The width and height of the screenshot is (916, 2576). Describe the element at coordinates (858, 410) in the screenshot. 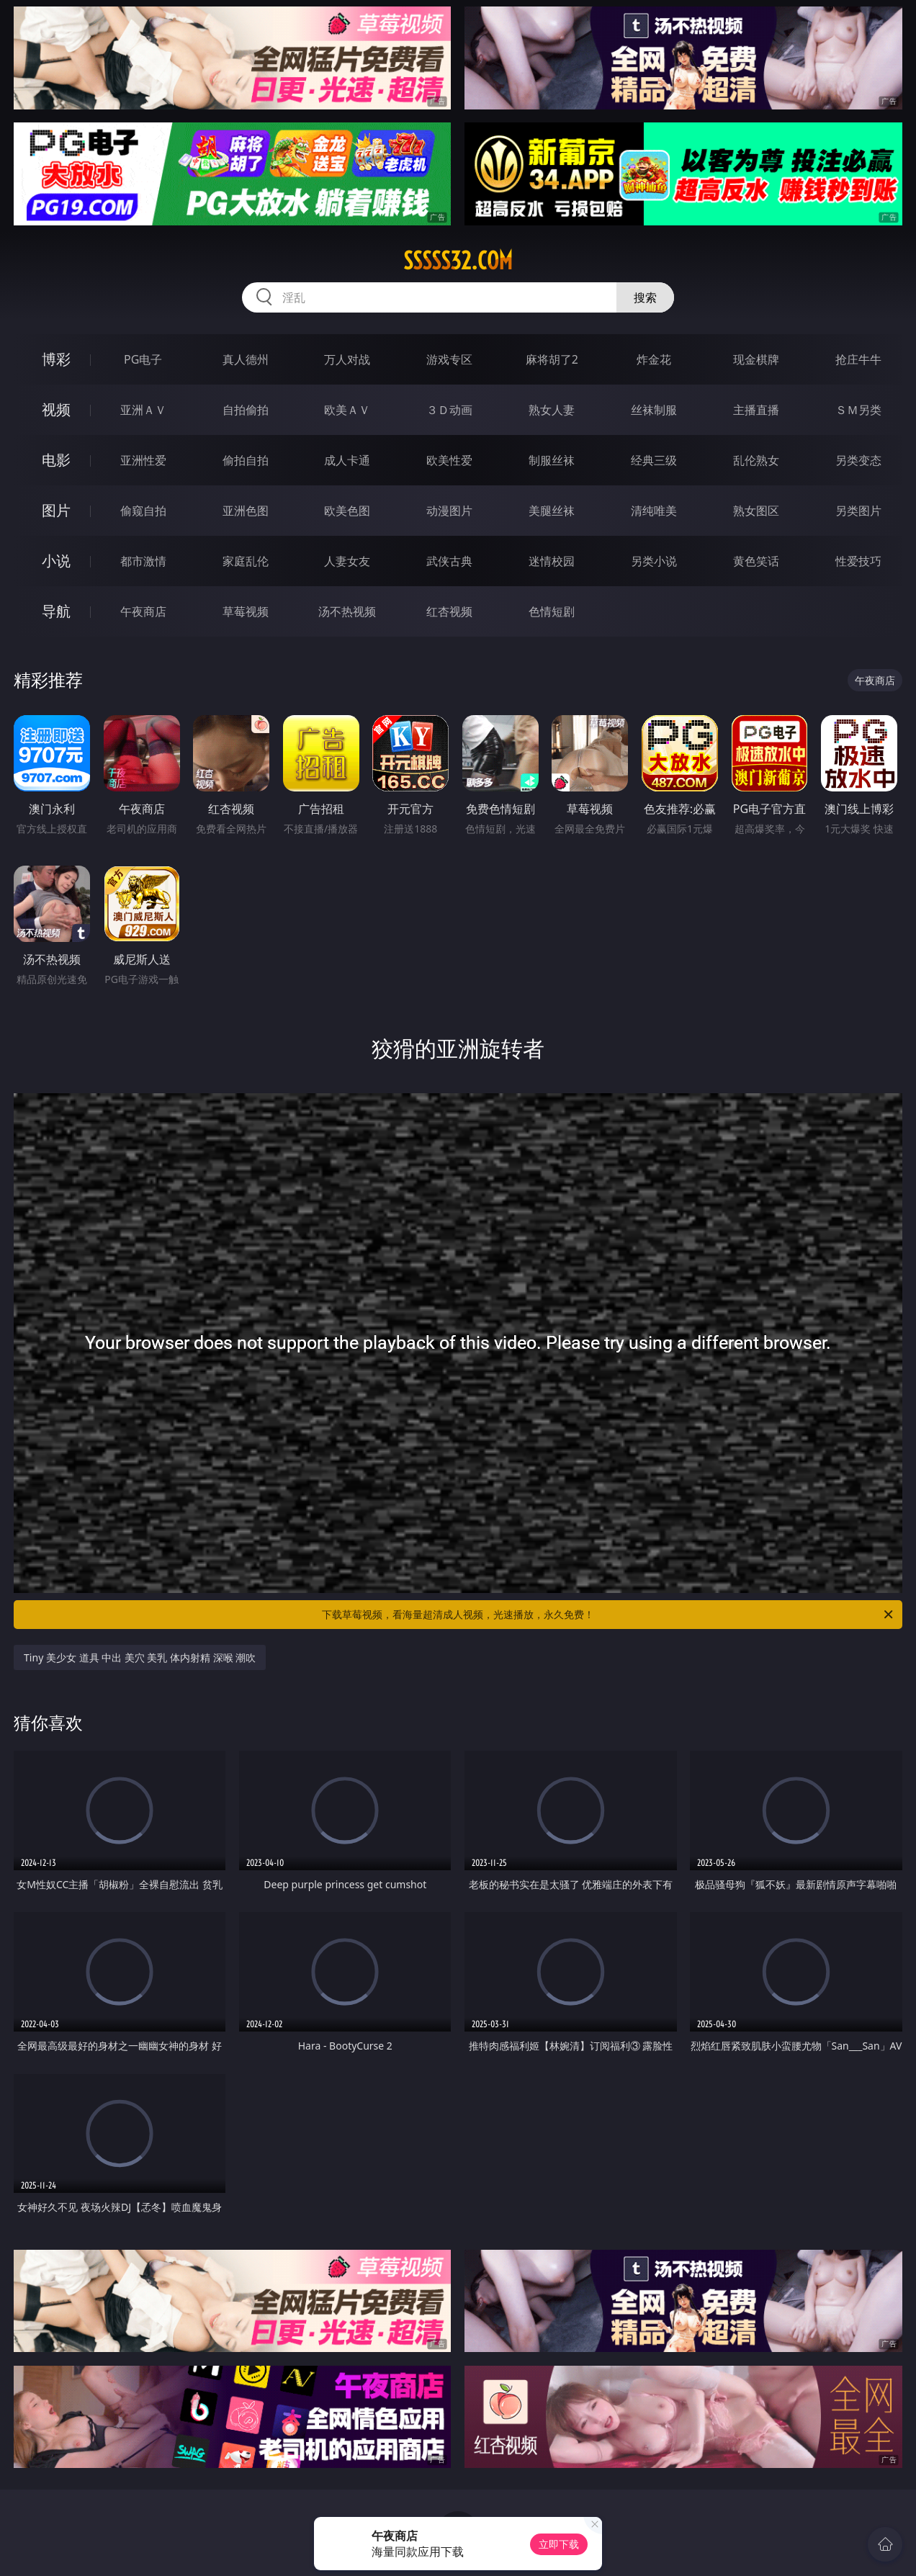

I see `ＳＭ另类` at that location.